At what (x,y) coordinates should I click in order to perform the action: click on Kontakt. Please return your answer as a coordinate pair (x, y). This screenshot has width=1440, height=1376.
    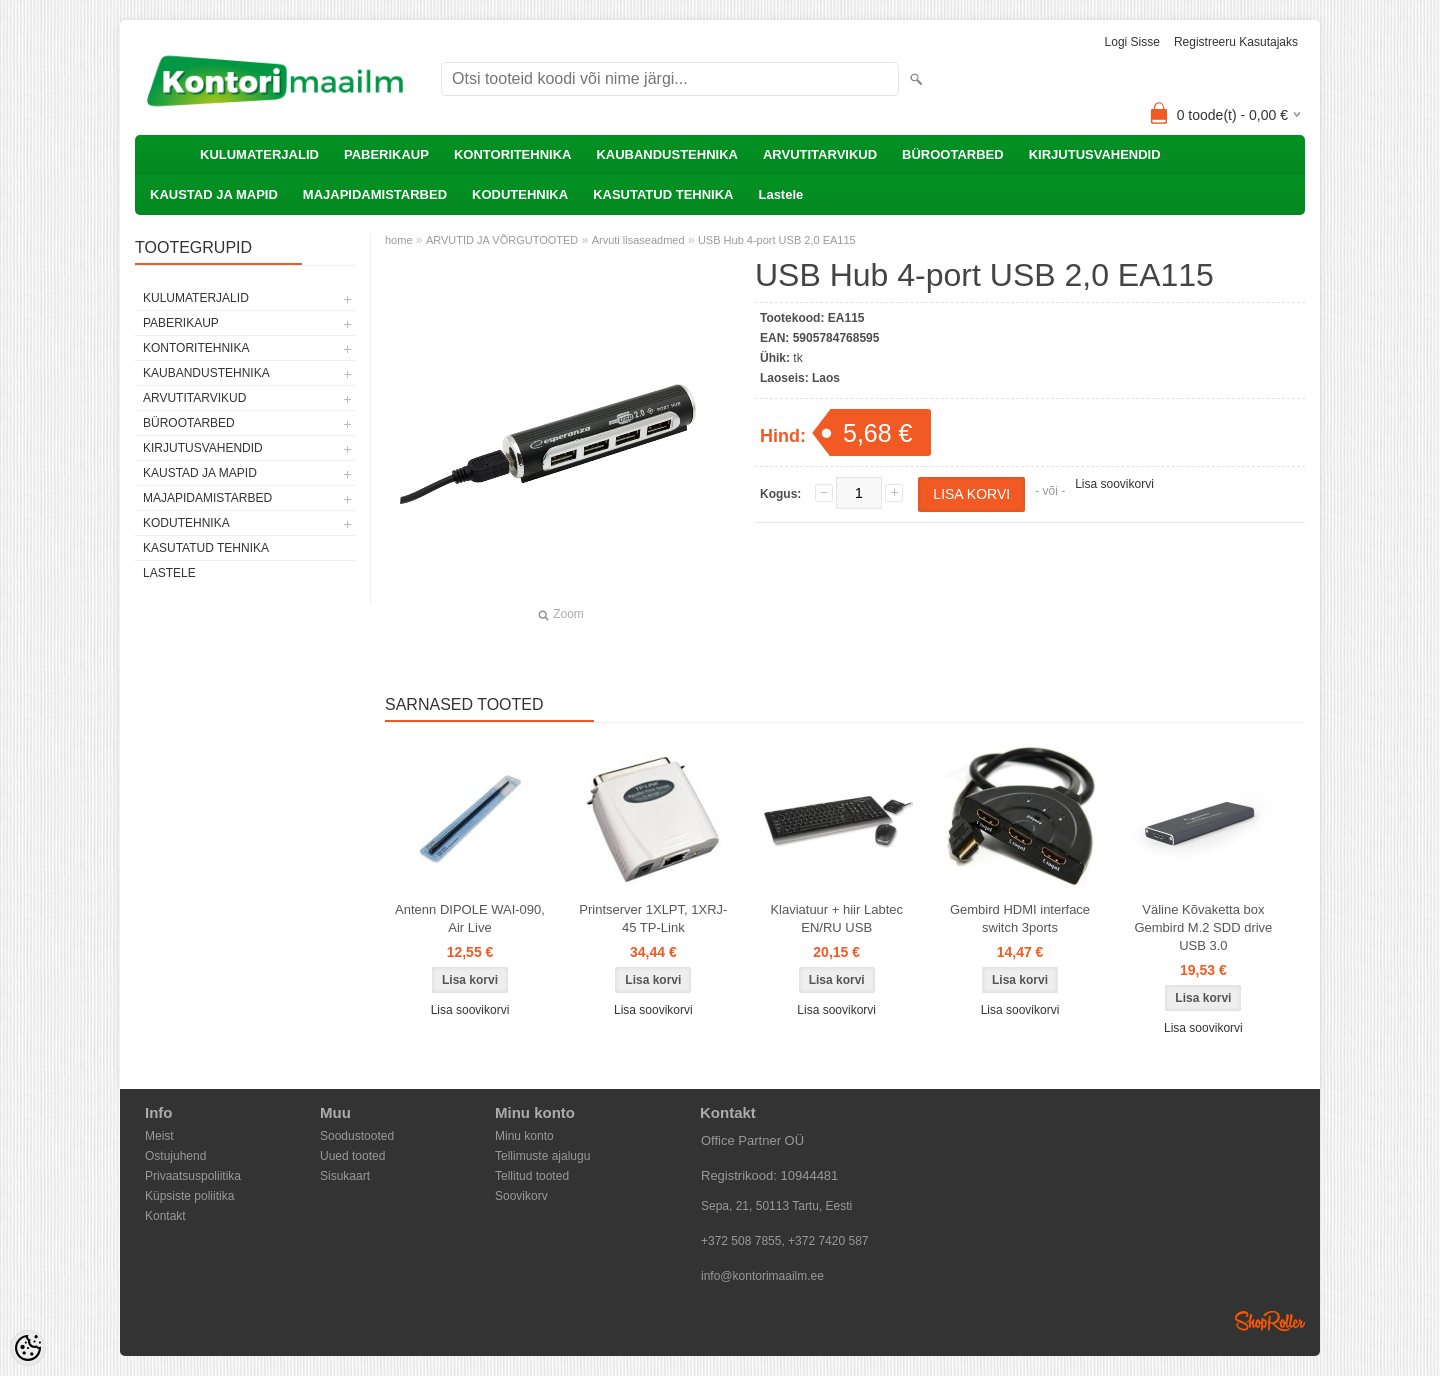
    Looking at the image, I should click on (165, 1216).